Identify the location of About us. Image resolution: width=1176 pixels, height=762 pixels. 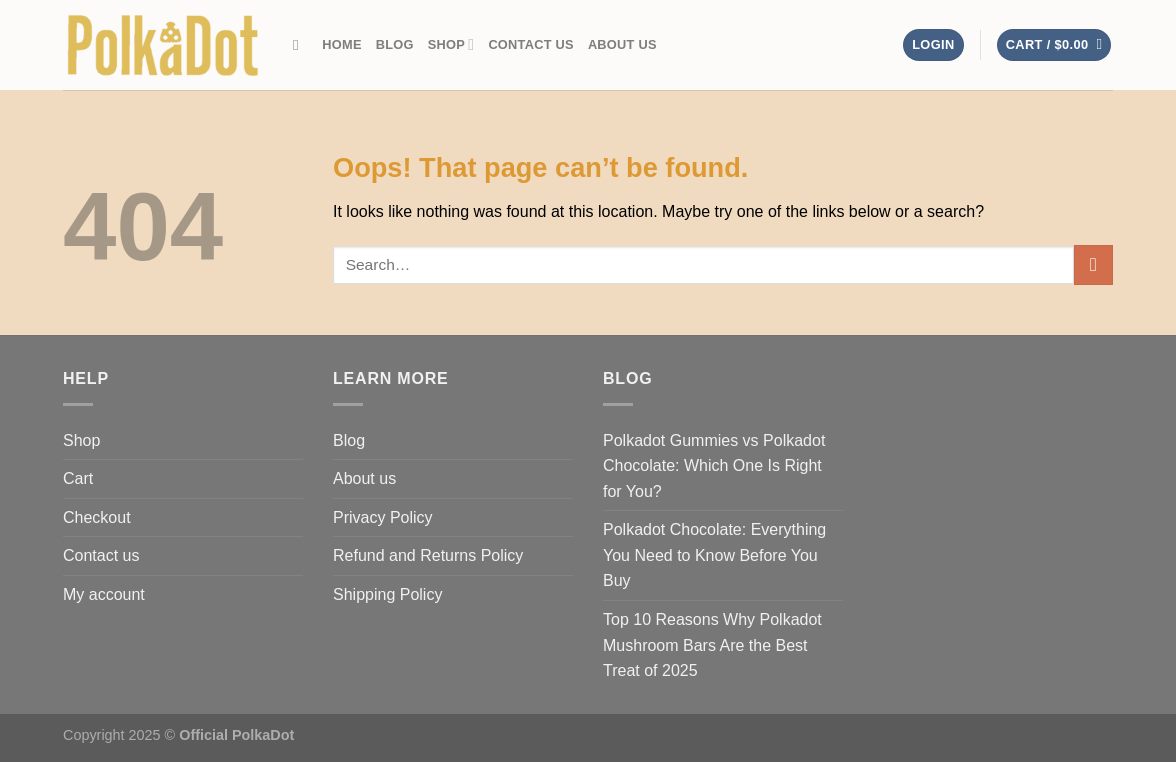
(622, 44).